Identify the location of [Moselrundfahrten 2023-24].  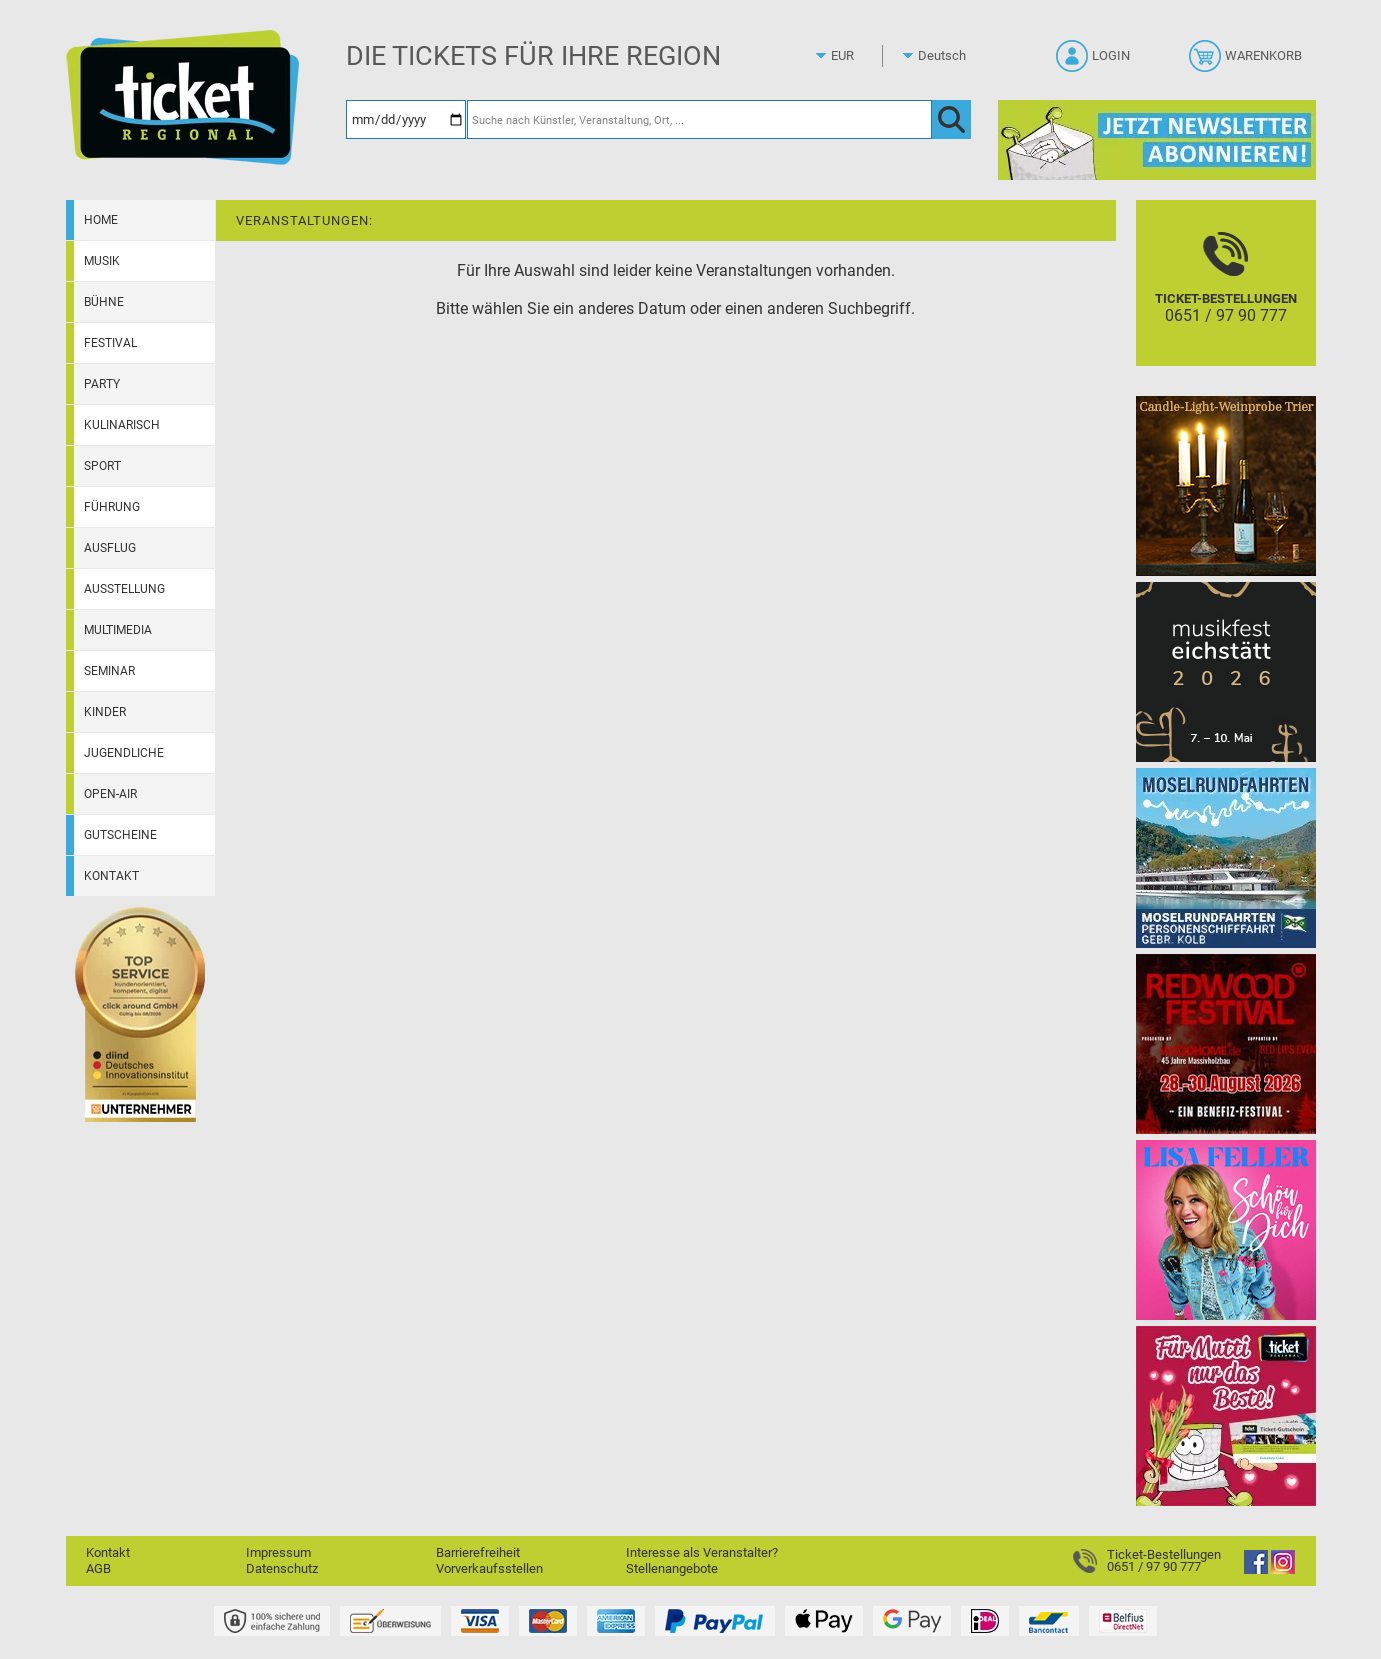
(1226, 857).